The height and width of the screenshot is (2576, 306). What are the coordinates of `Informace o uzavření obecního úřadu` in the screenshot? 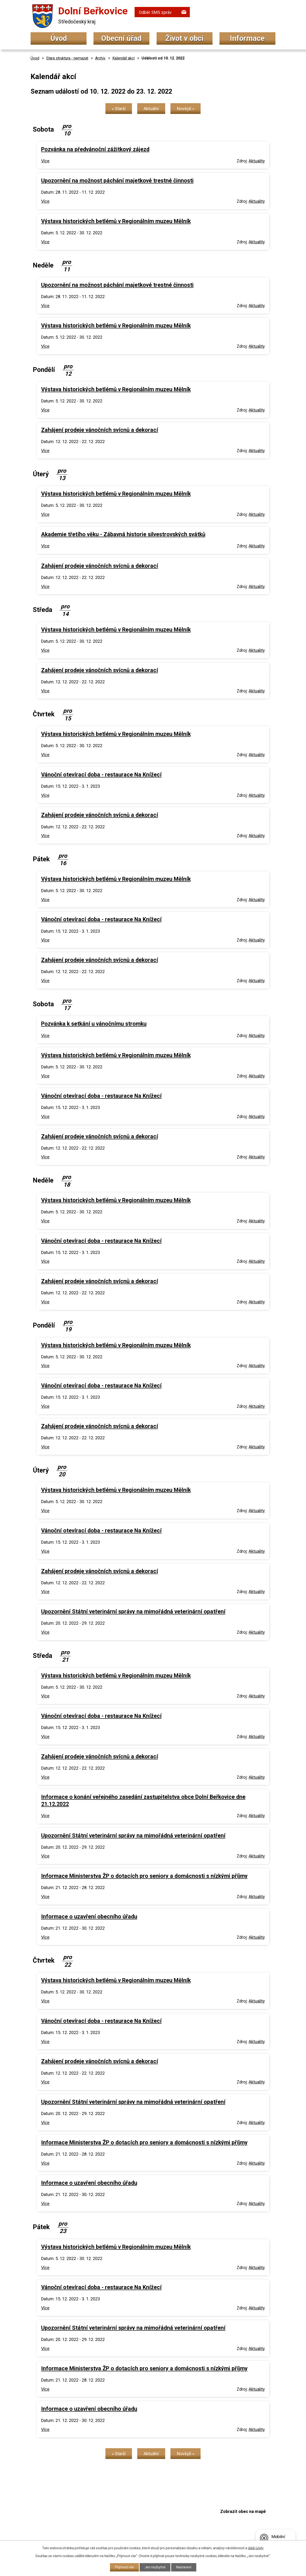 It's located at (89, 1916).